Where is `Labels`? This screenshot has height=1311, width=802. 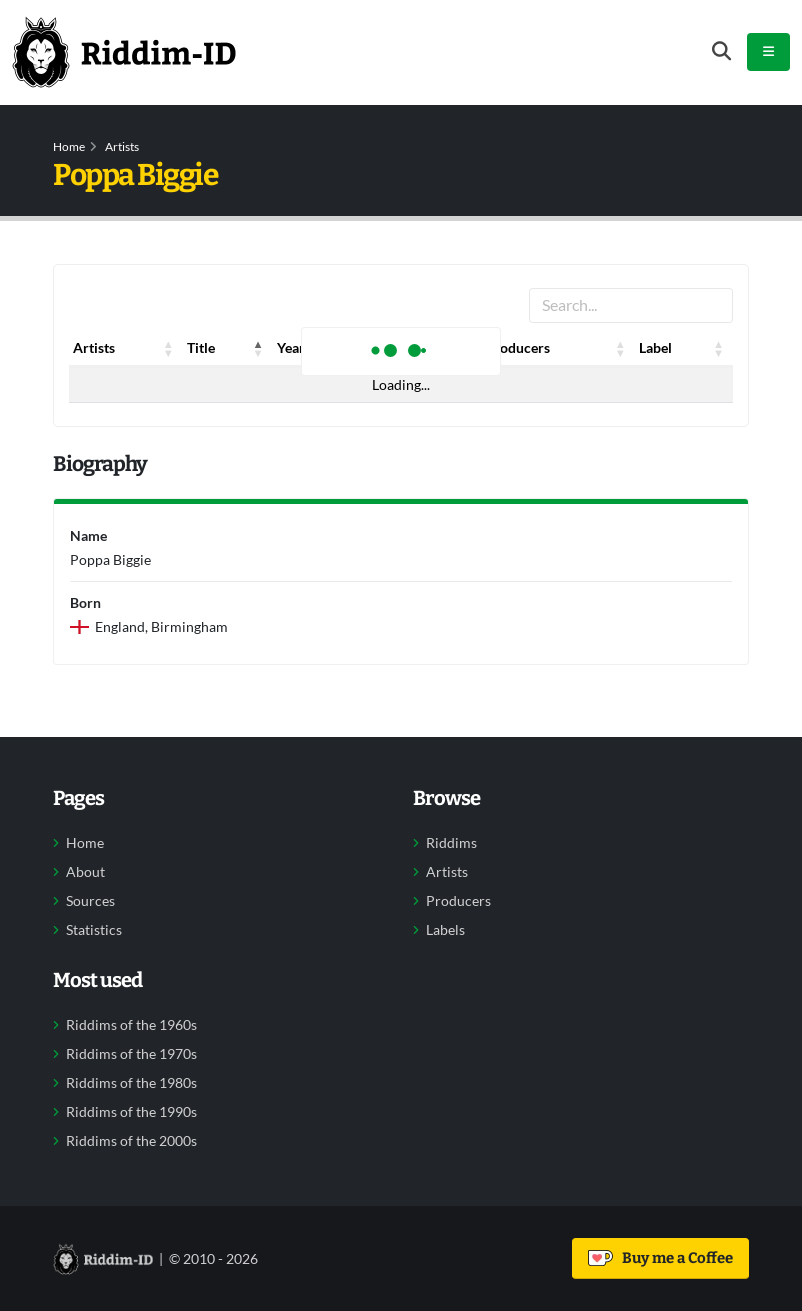
Labels is located at coordinates (445, 930).